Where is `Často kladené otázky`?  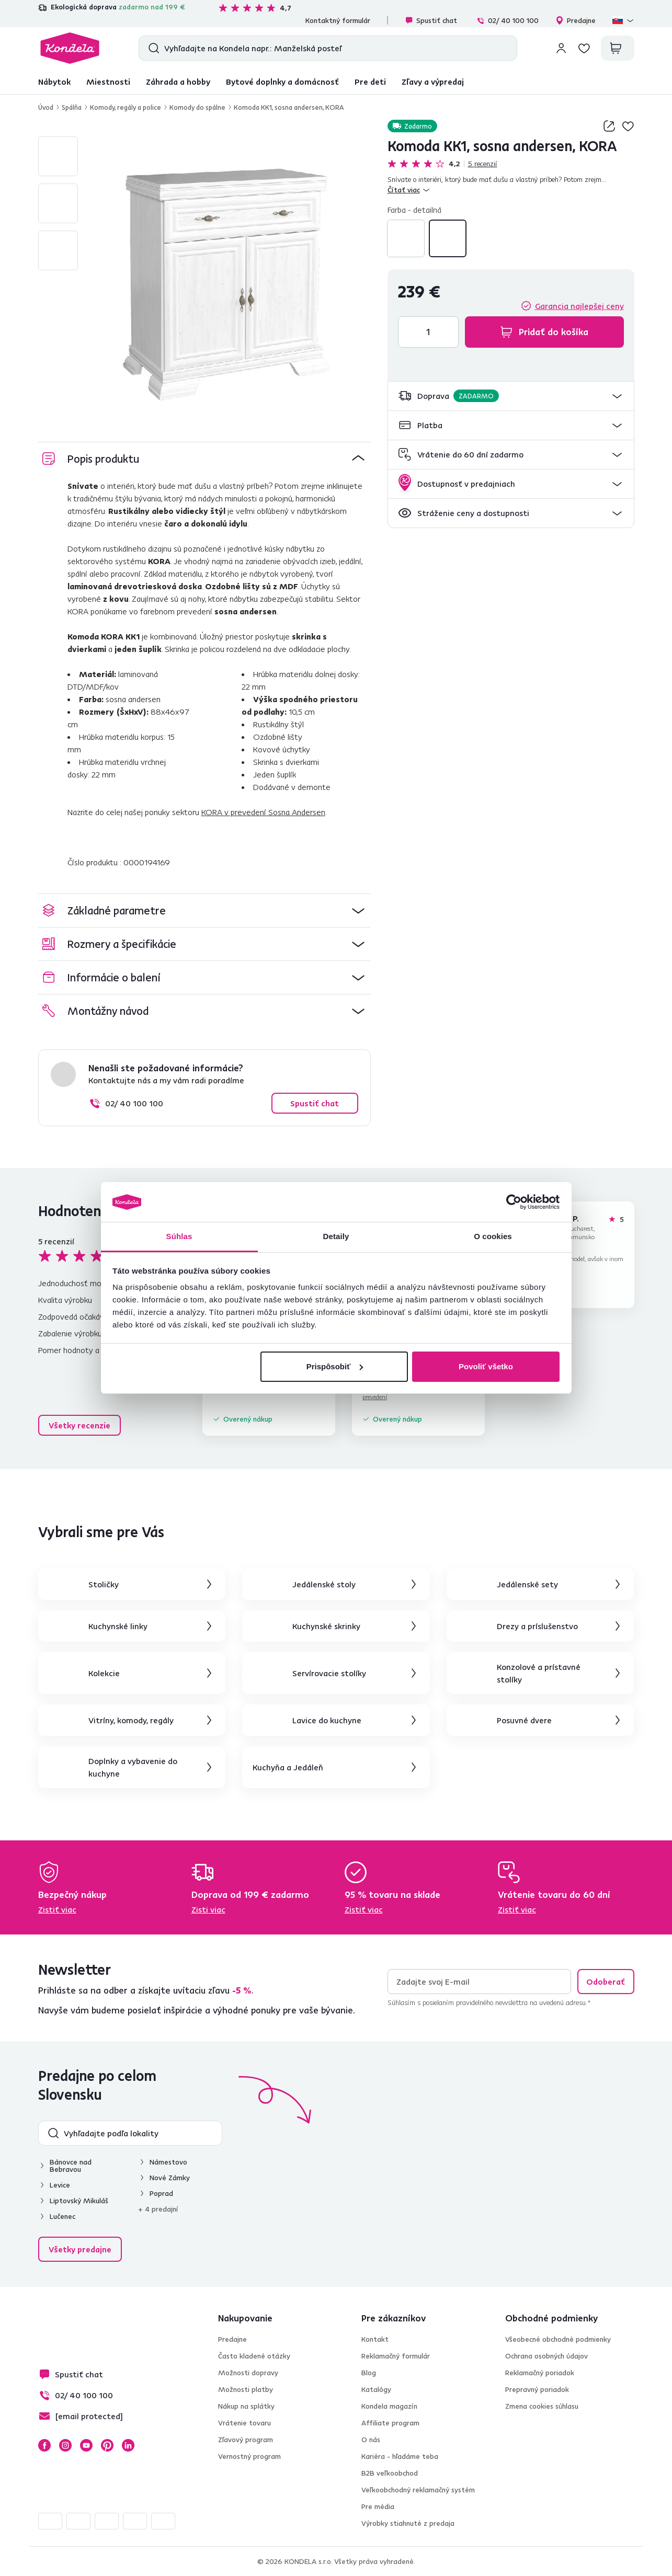
Často kladené otázky is located at coordinates (254, 2356).